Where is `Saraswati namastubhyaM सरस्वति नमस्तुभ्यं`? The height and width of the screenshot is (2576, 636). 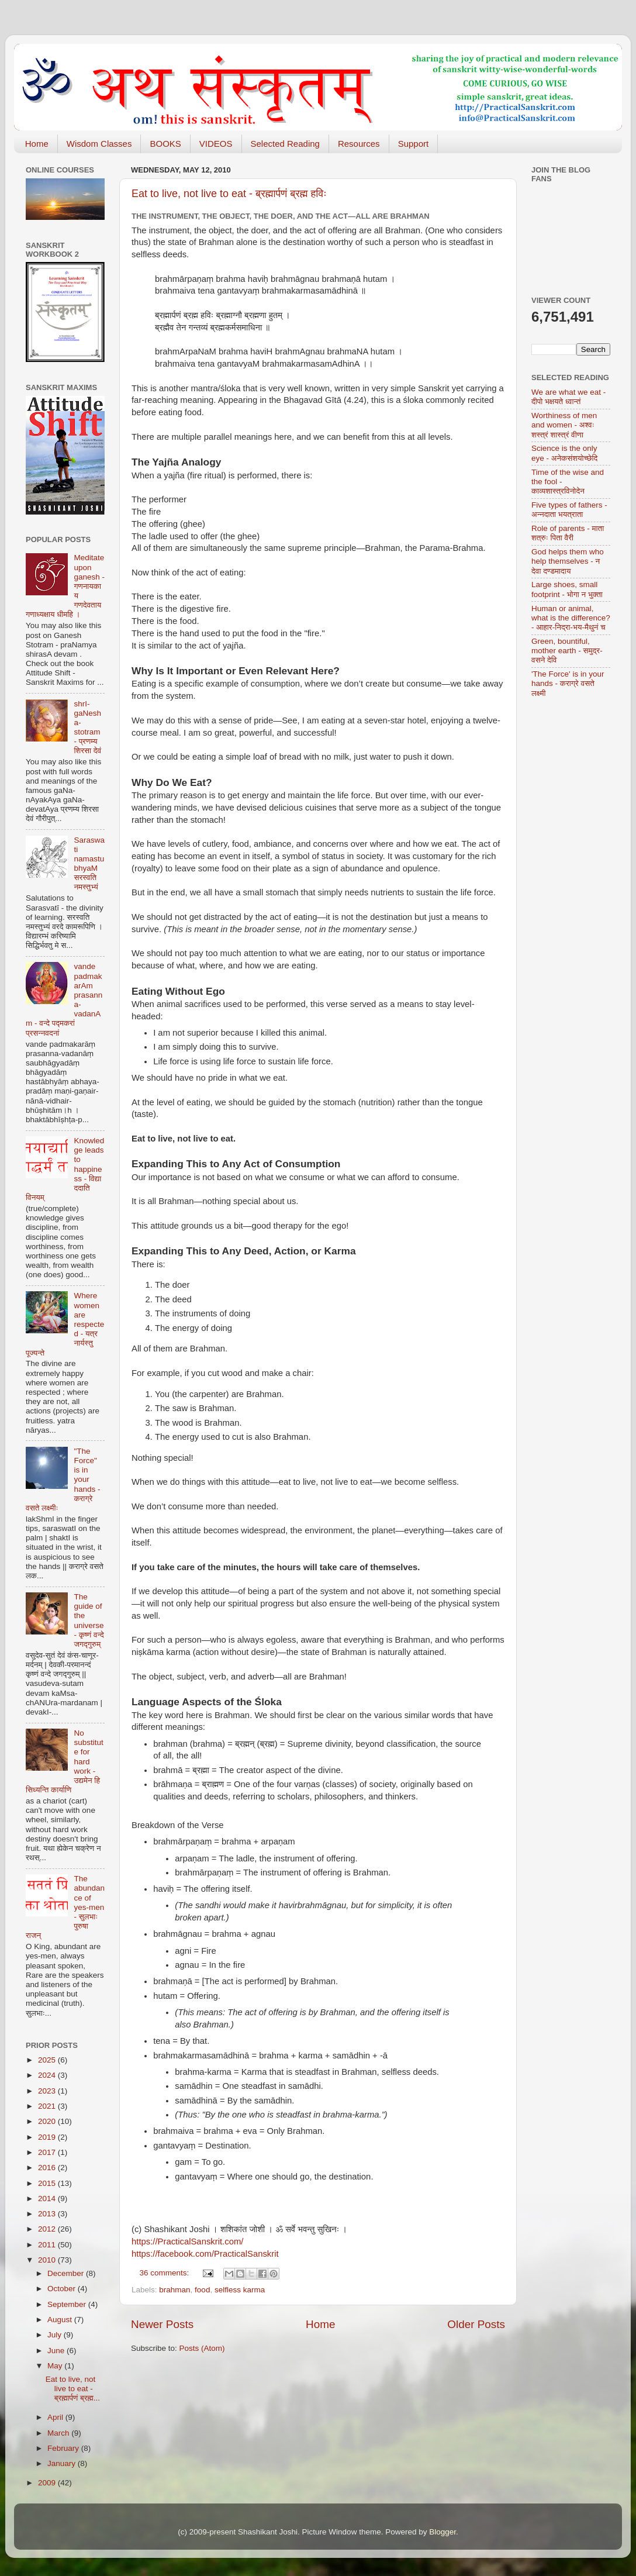 Saraswati namastubhyaM सरस्वति नमस्तुभ्यं is located at coordinates (89, 864).